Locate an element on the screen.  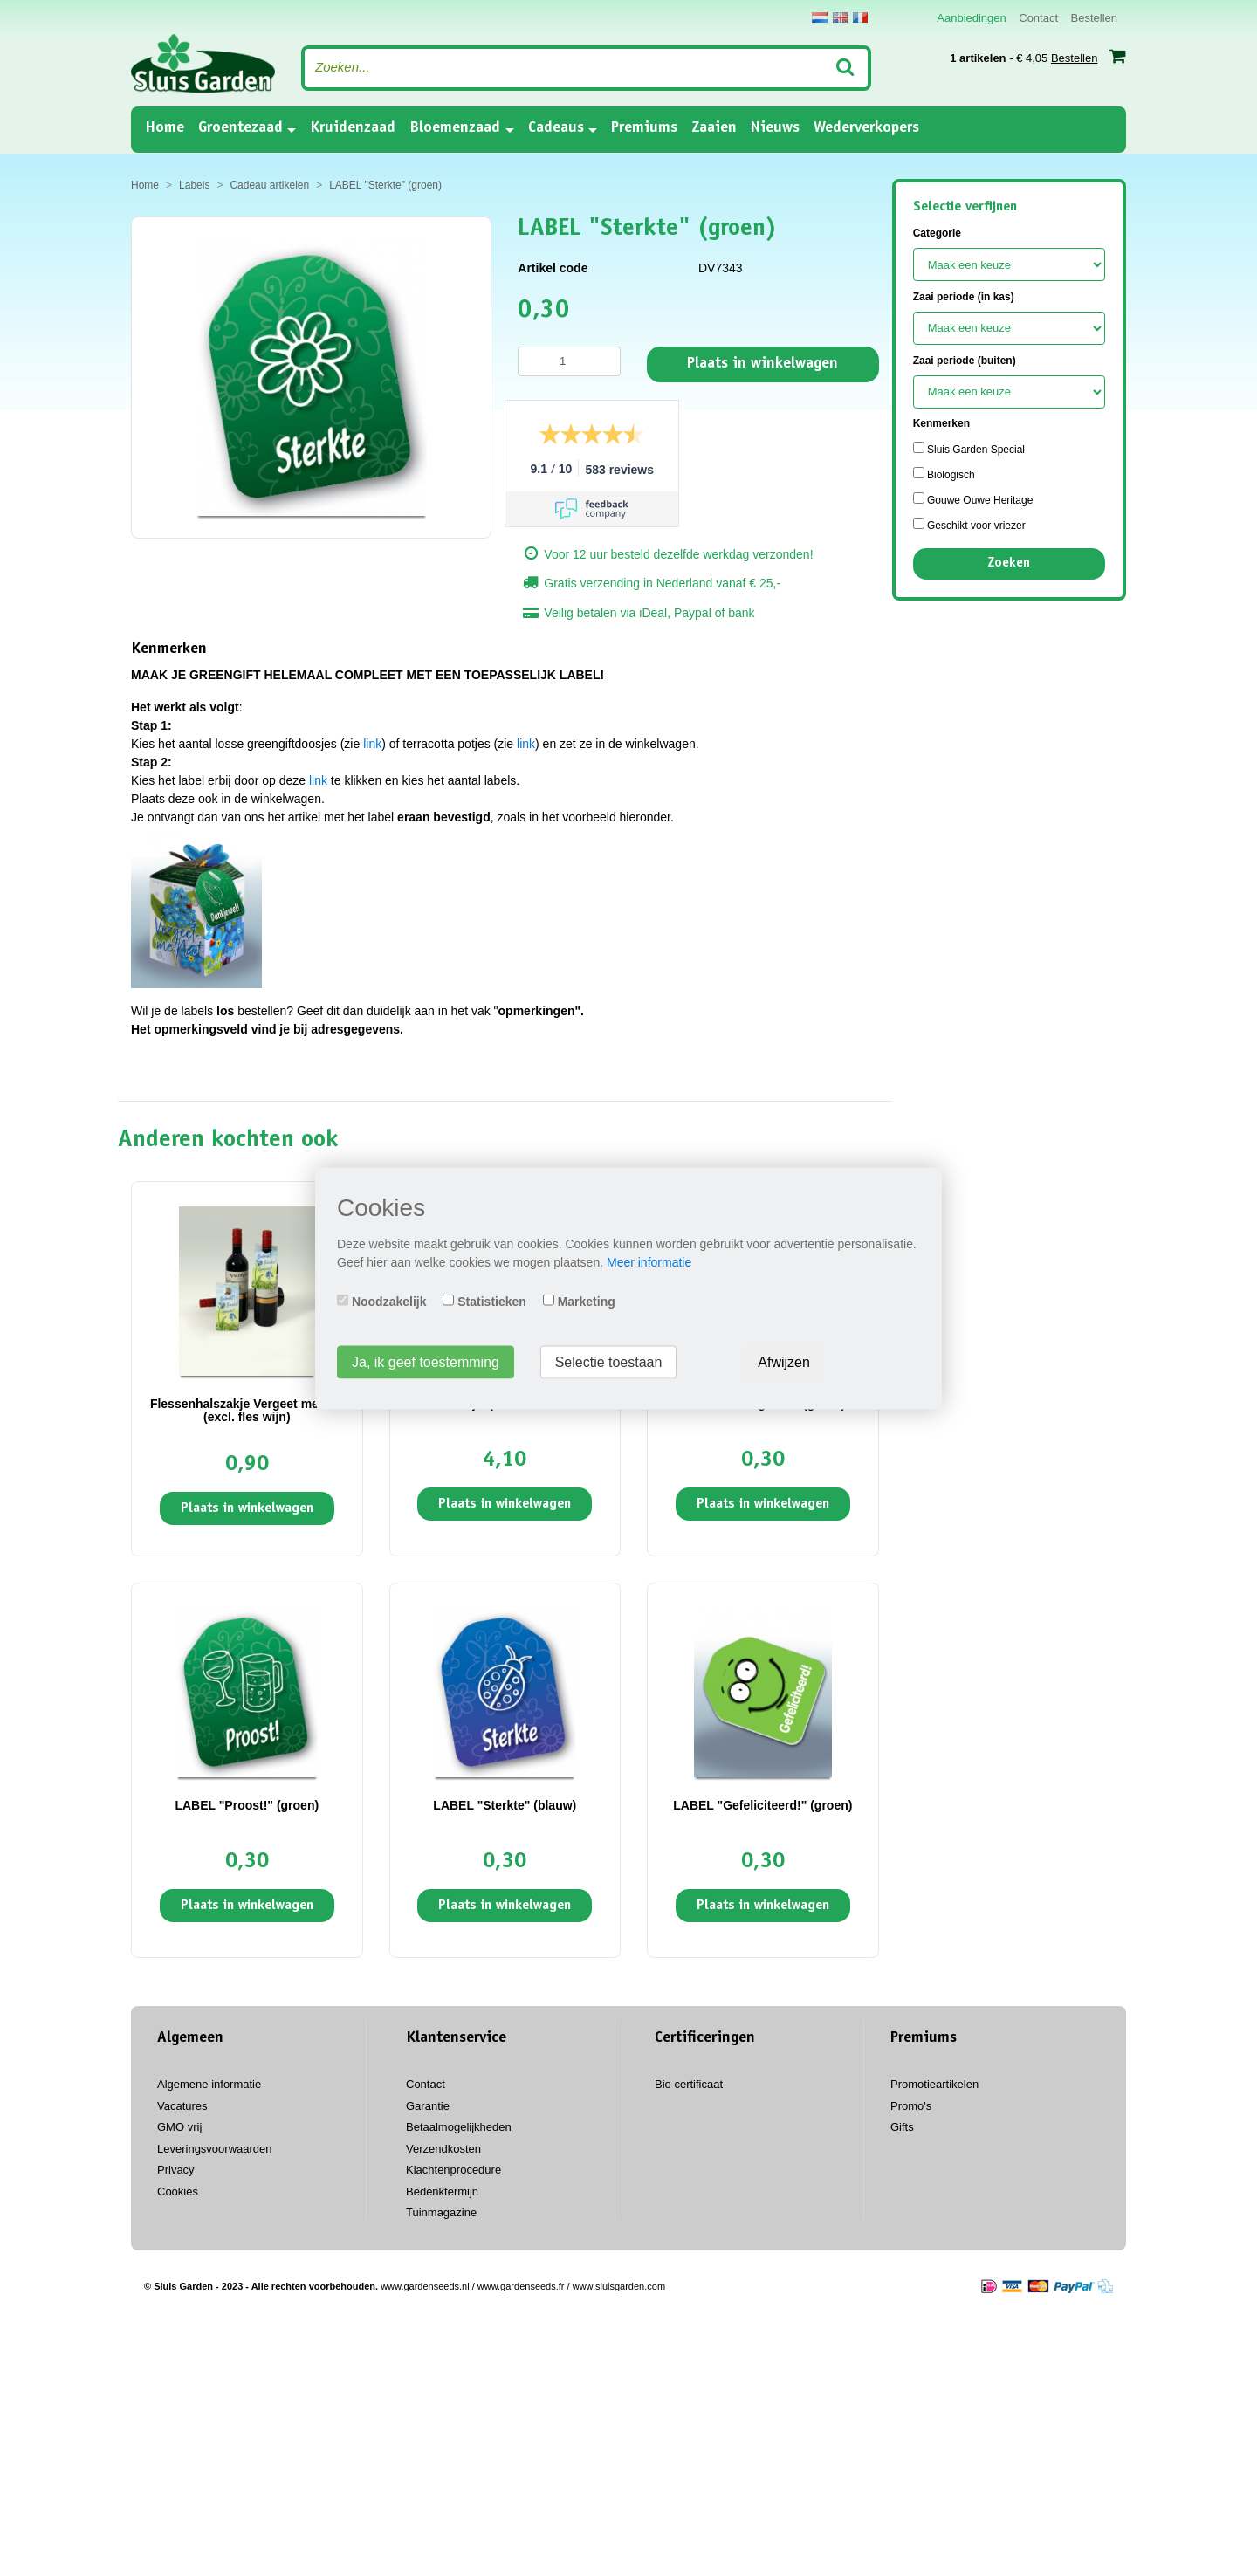
www.gardenseeds.nl is located at coordinates (425, 2286).